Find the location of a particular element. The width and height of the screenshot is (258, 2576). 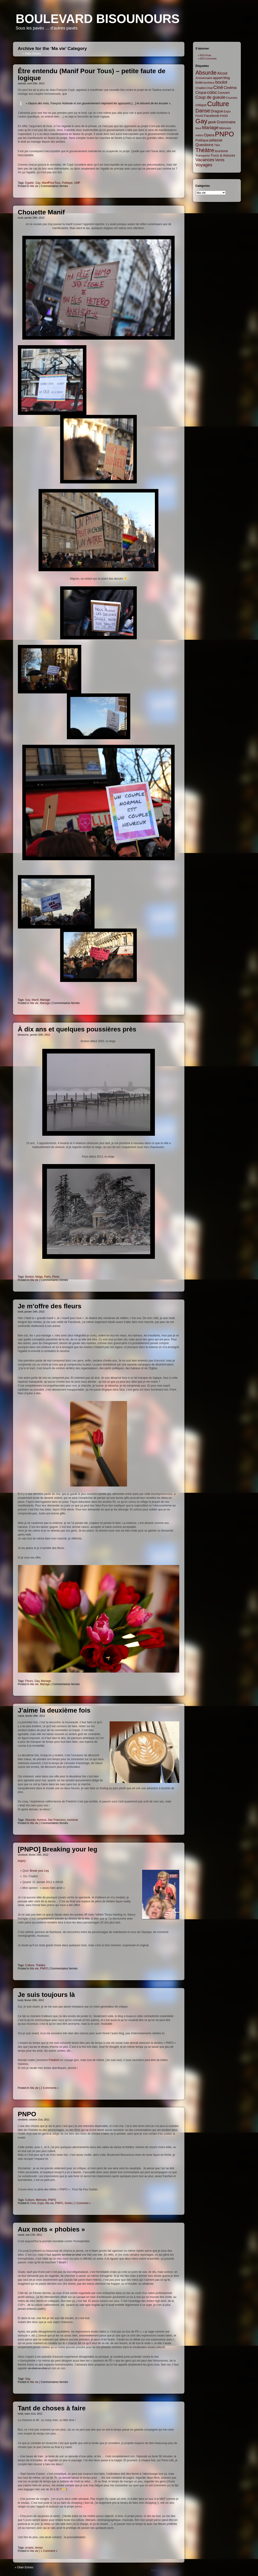

Facebook [Facebook (3 items)] is located at coordinates (211, 116).